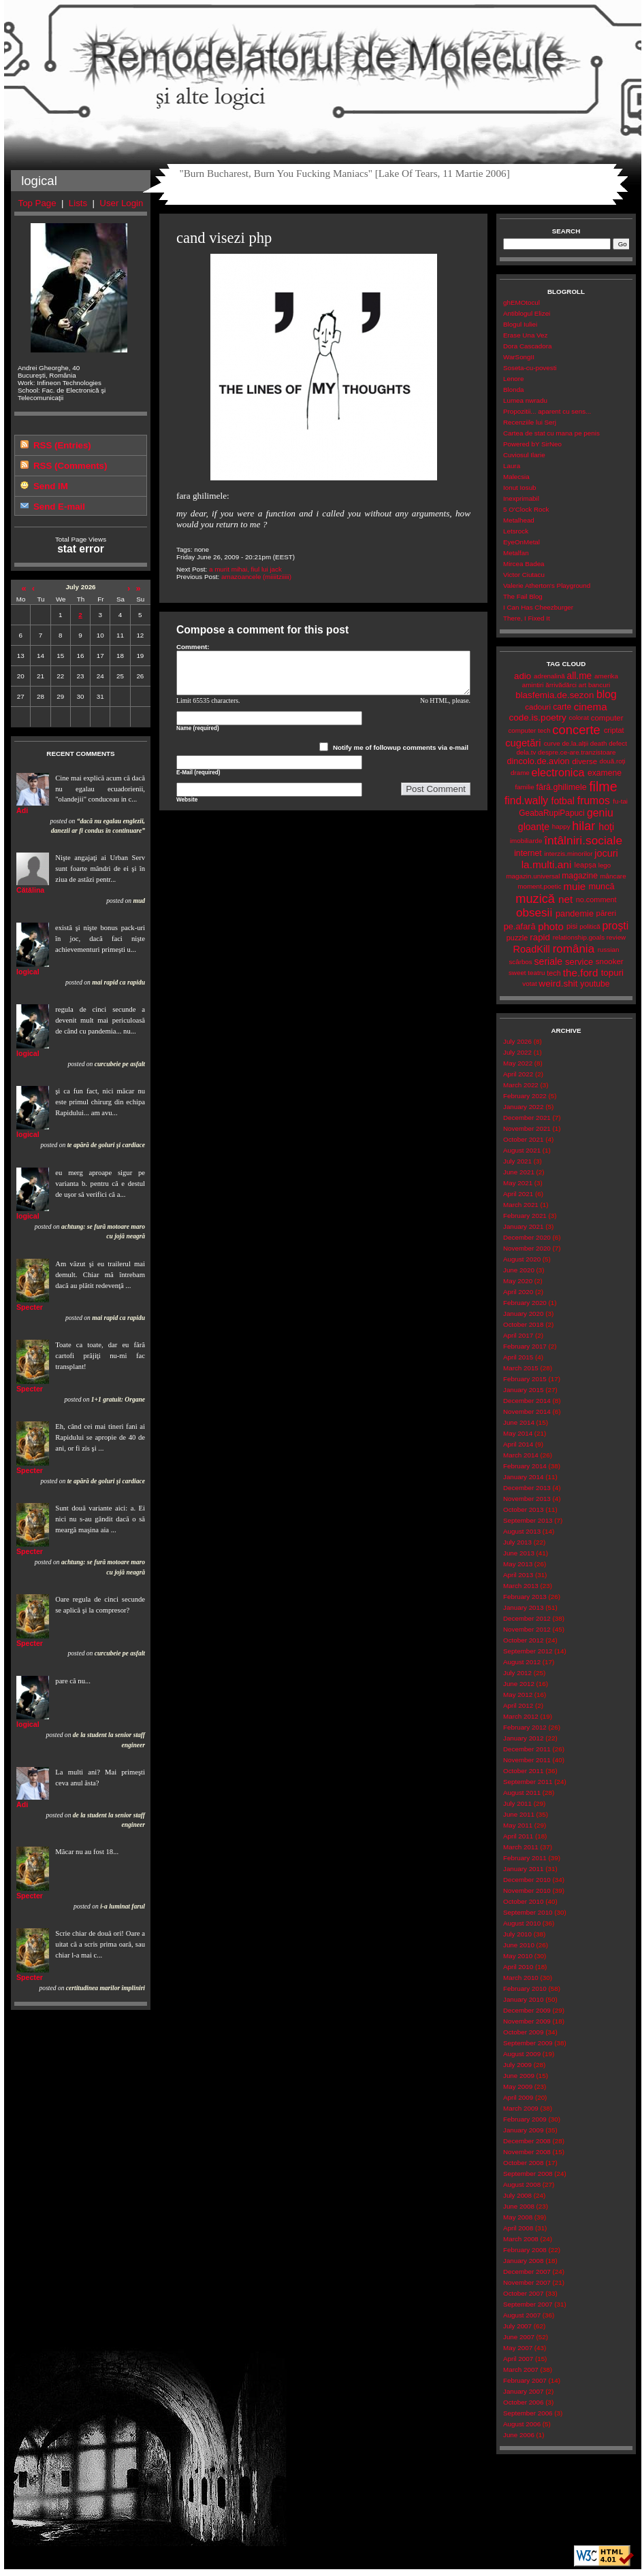  Describe the element at coordinates (525, 1727) in the screenshot. I see `February 2012` at that location.